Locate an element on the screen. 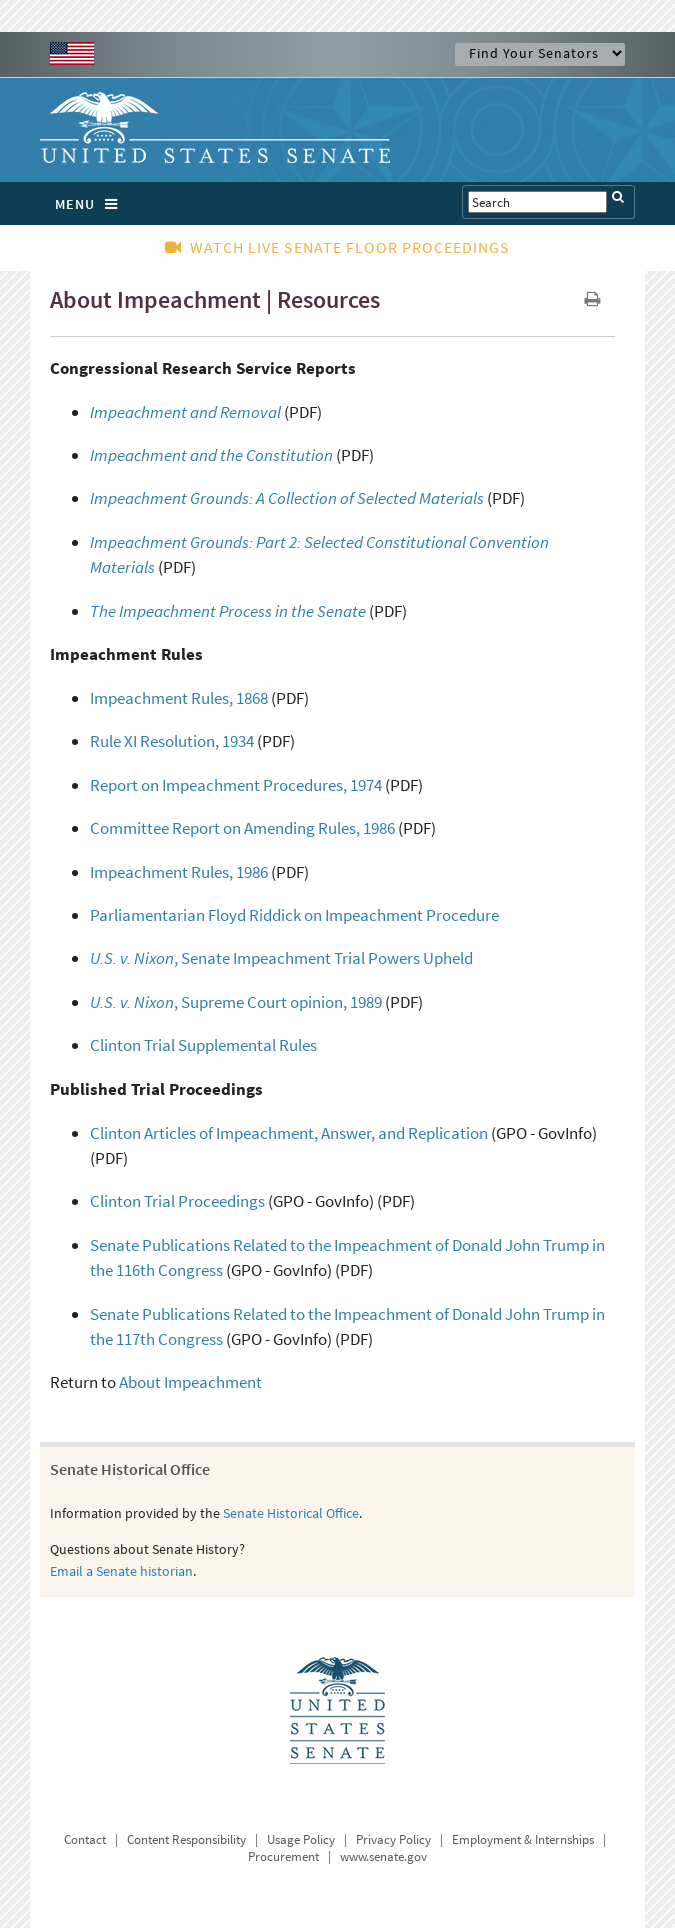 Image resolution: width=675 pixels, height=1928 pixels. Committee Report on Amending Rules, 1986 is located at coordinates (242, 828).